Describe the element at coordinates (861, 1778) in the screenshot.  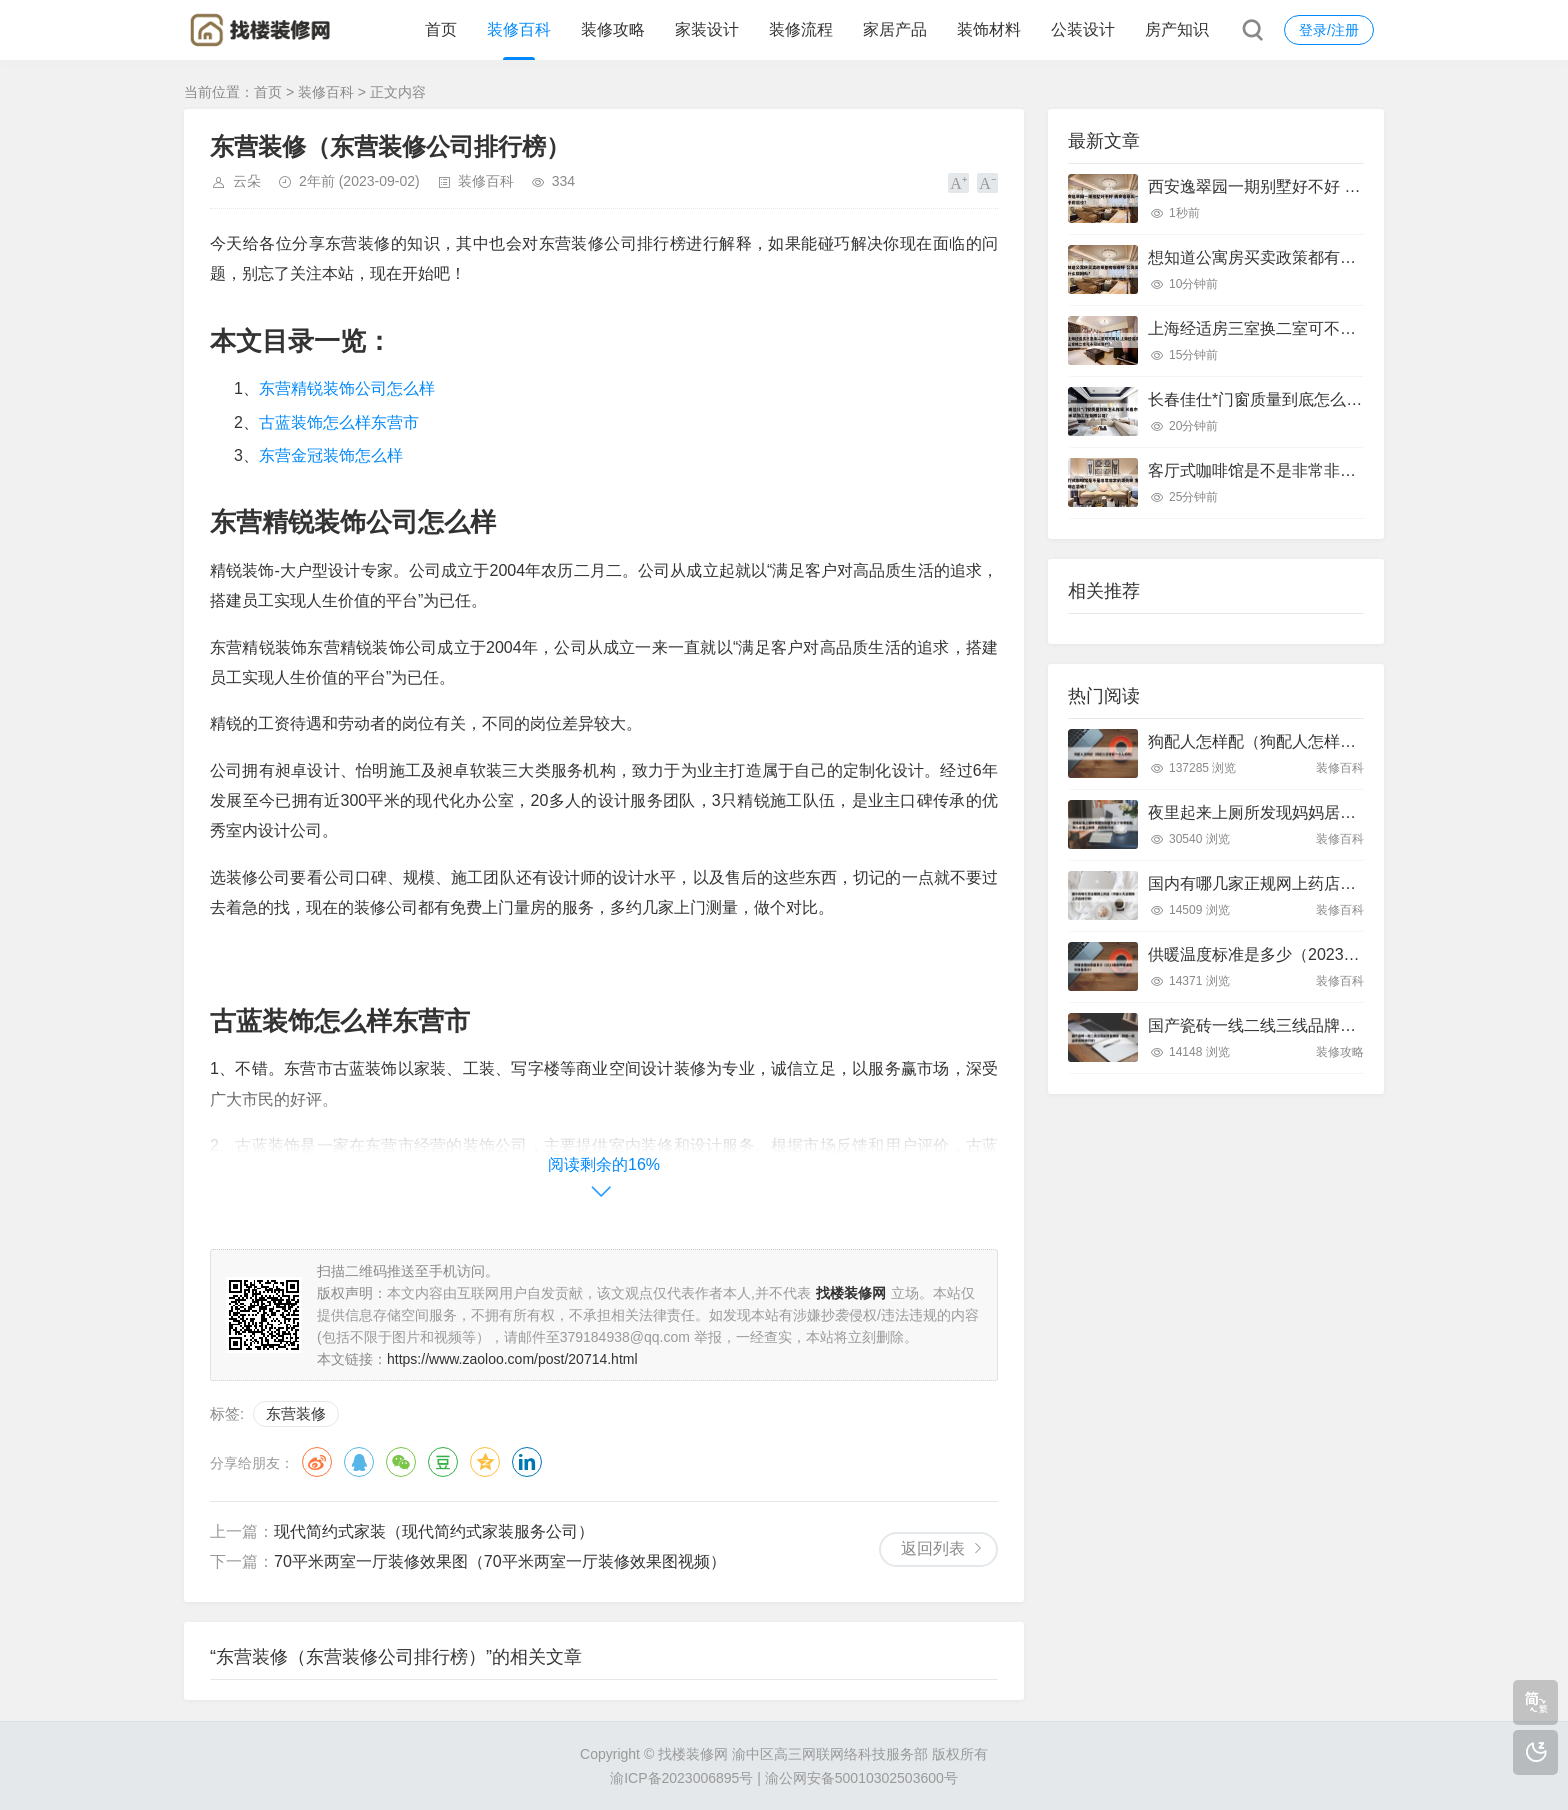
I see `渝公网安备50010302503600号` at that location.